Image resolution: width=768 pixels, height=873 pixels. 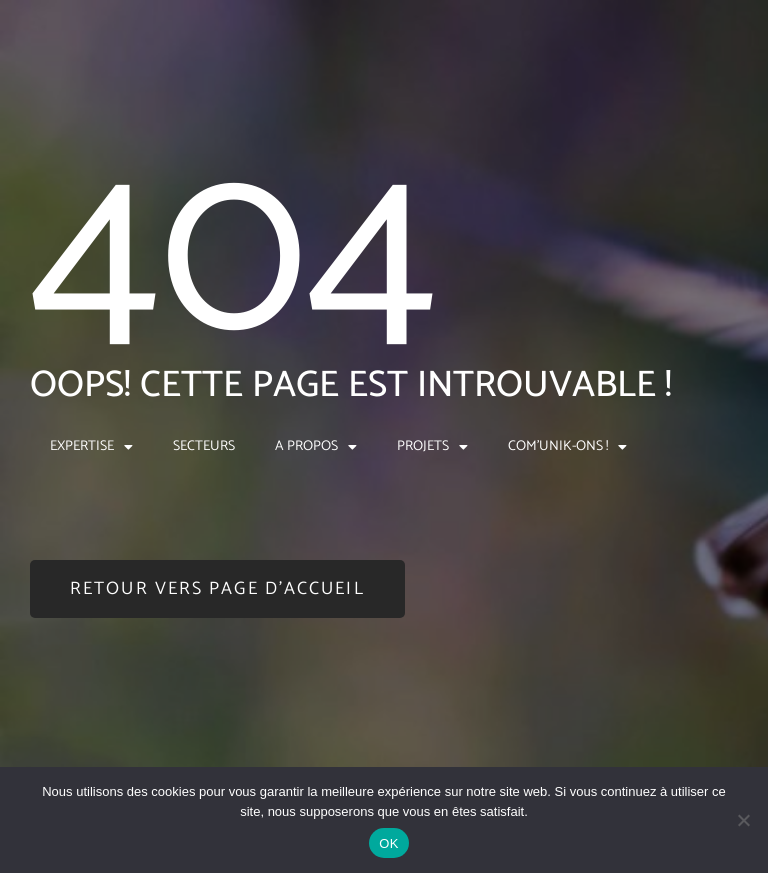 What do you see at coordinates (432, 447) in the screenshot?
I see `PROJETS` at bounding box center [432, 447].